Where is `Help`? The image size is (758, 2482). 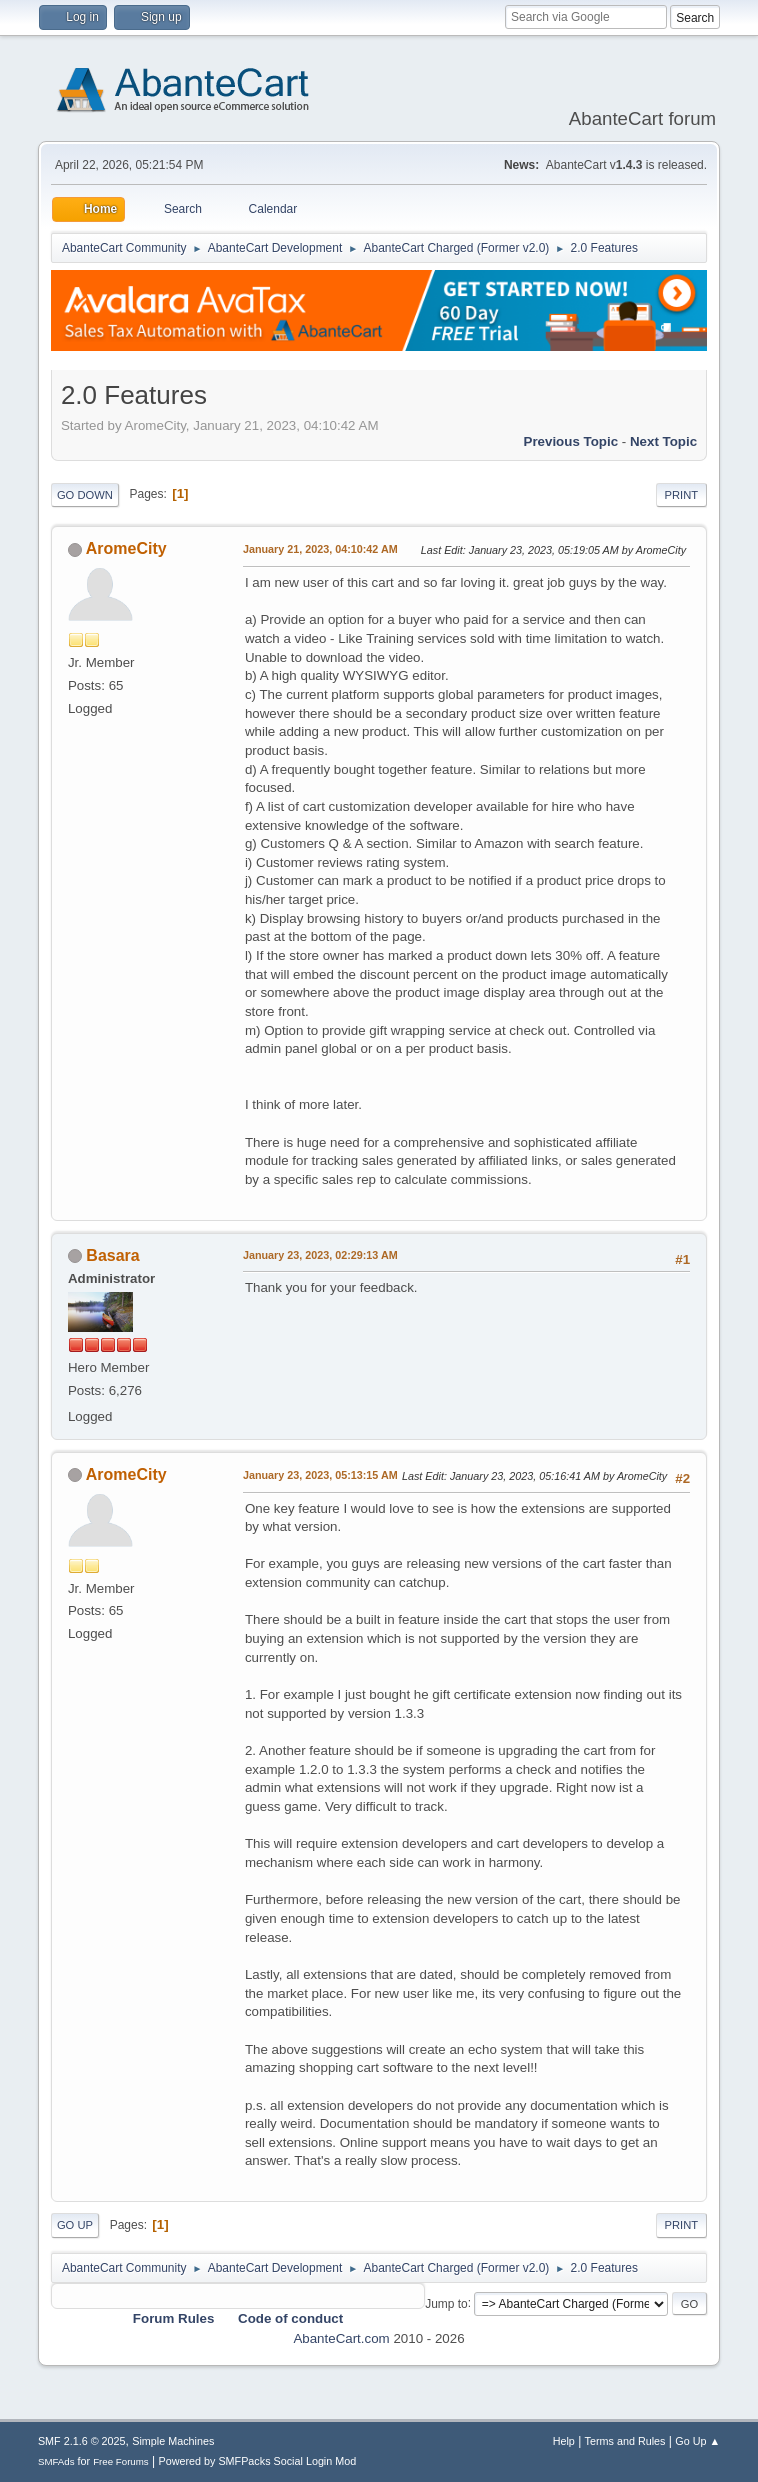
Help is located at coordinates (564, 2441).